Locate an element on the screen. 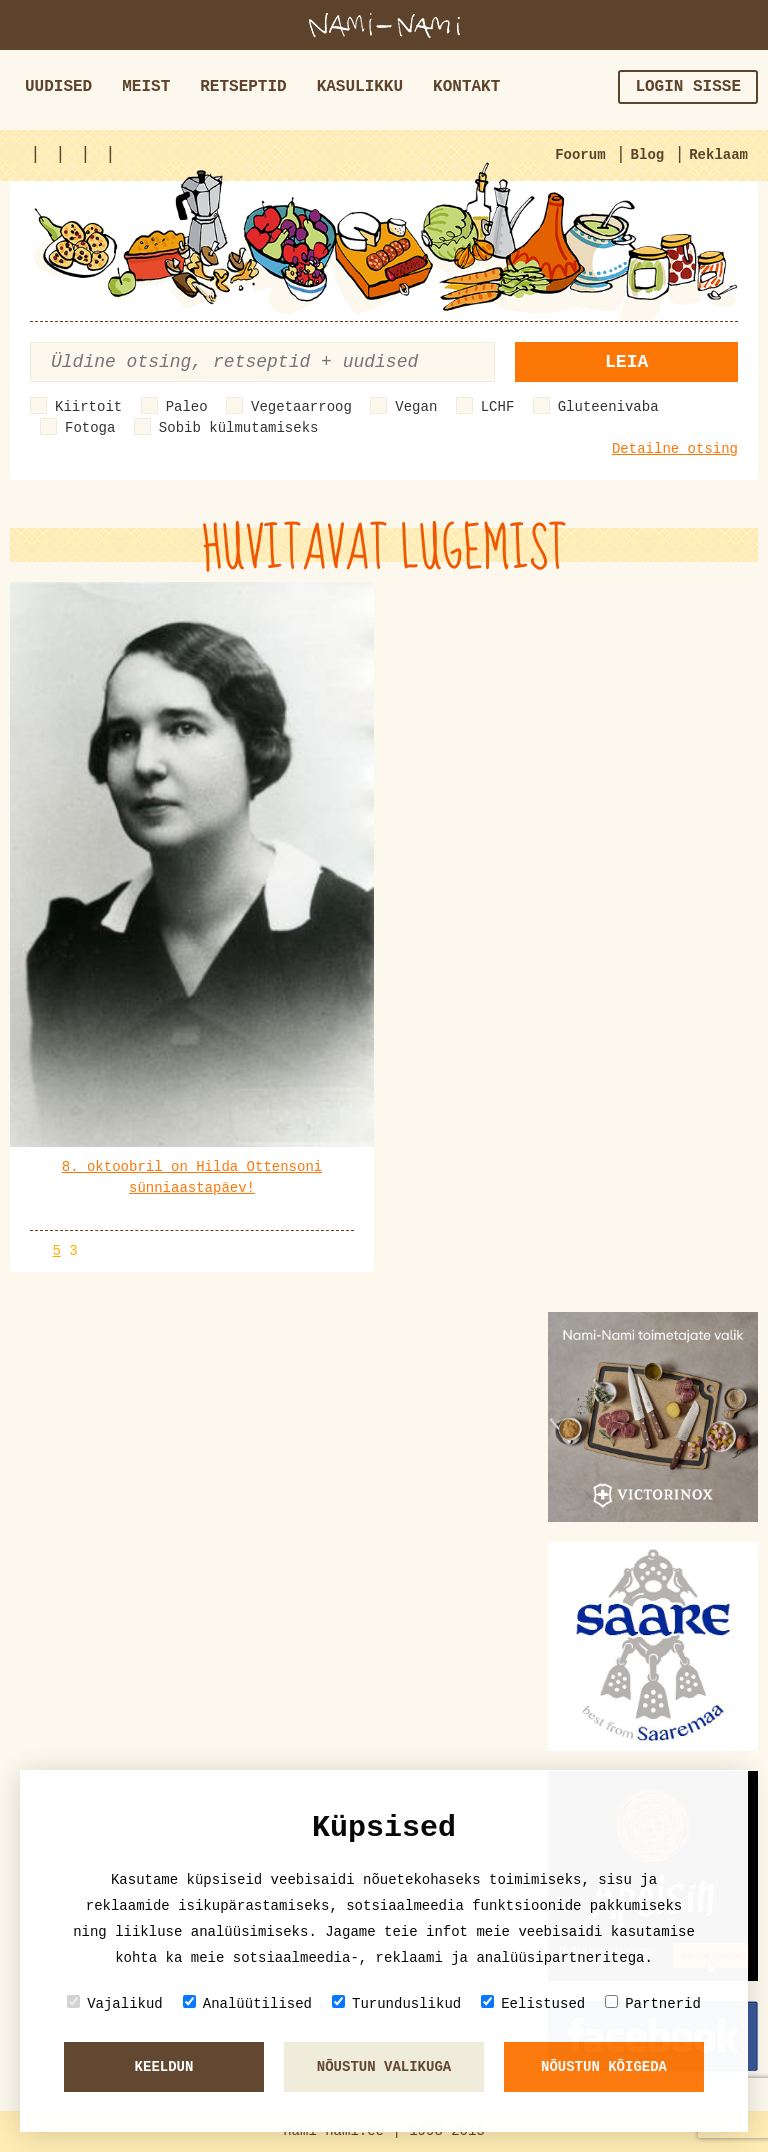  Reklaam is located at coordinates (718, 155).